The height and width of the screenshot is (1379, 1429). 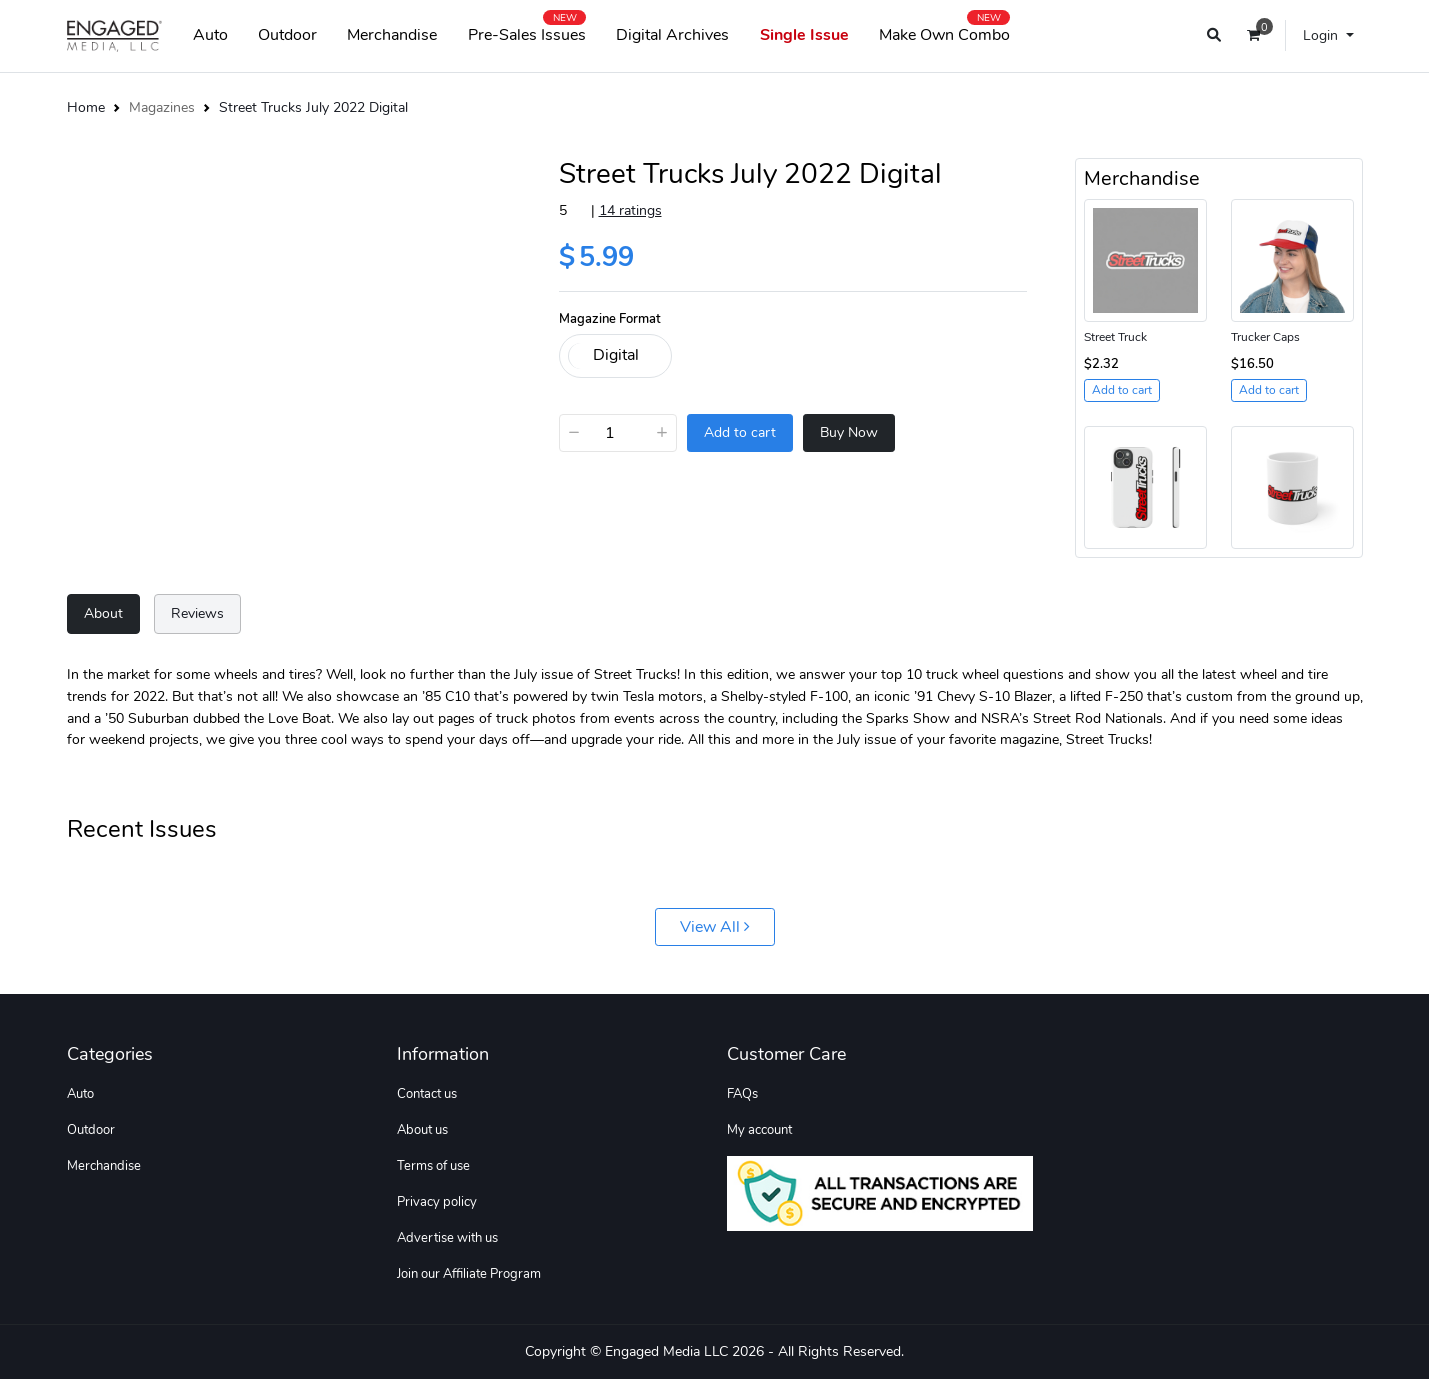 What do you see at coordinates (574, 432) in the screenshot?
I see `− [Decrease]` at bounding box center [574, 432].